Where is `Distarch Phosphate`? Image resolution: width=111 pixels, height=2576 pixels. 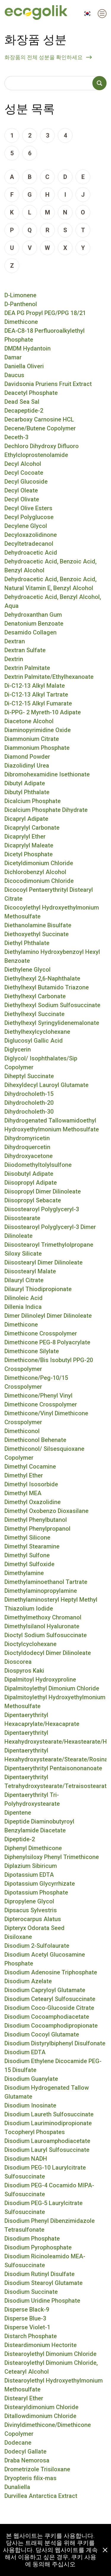
Distarch Phosphate is located at coordinates (30, 2336).